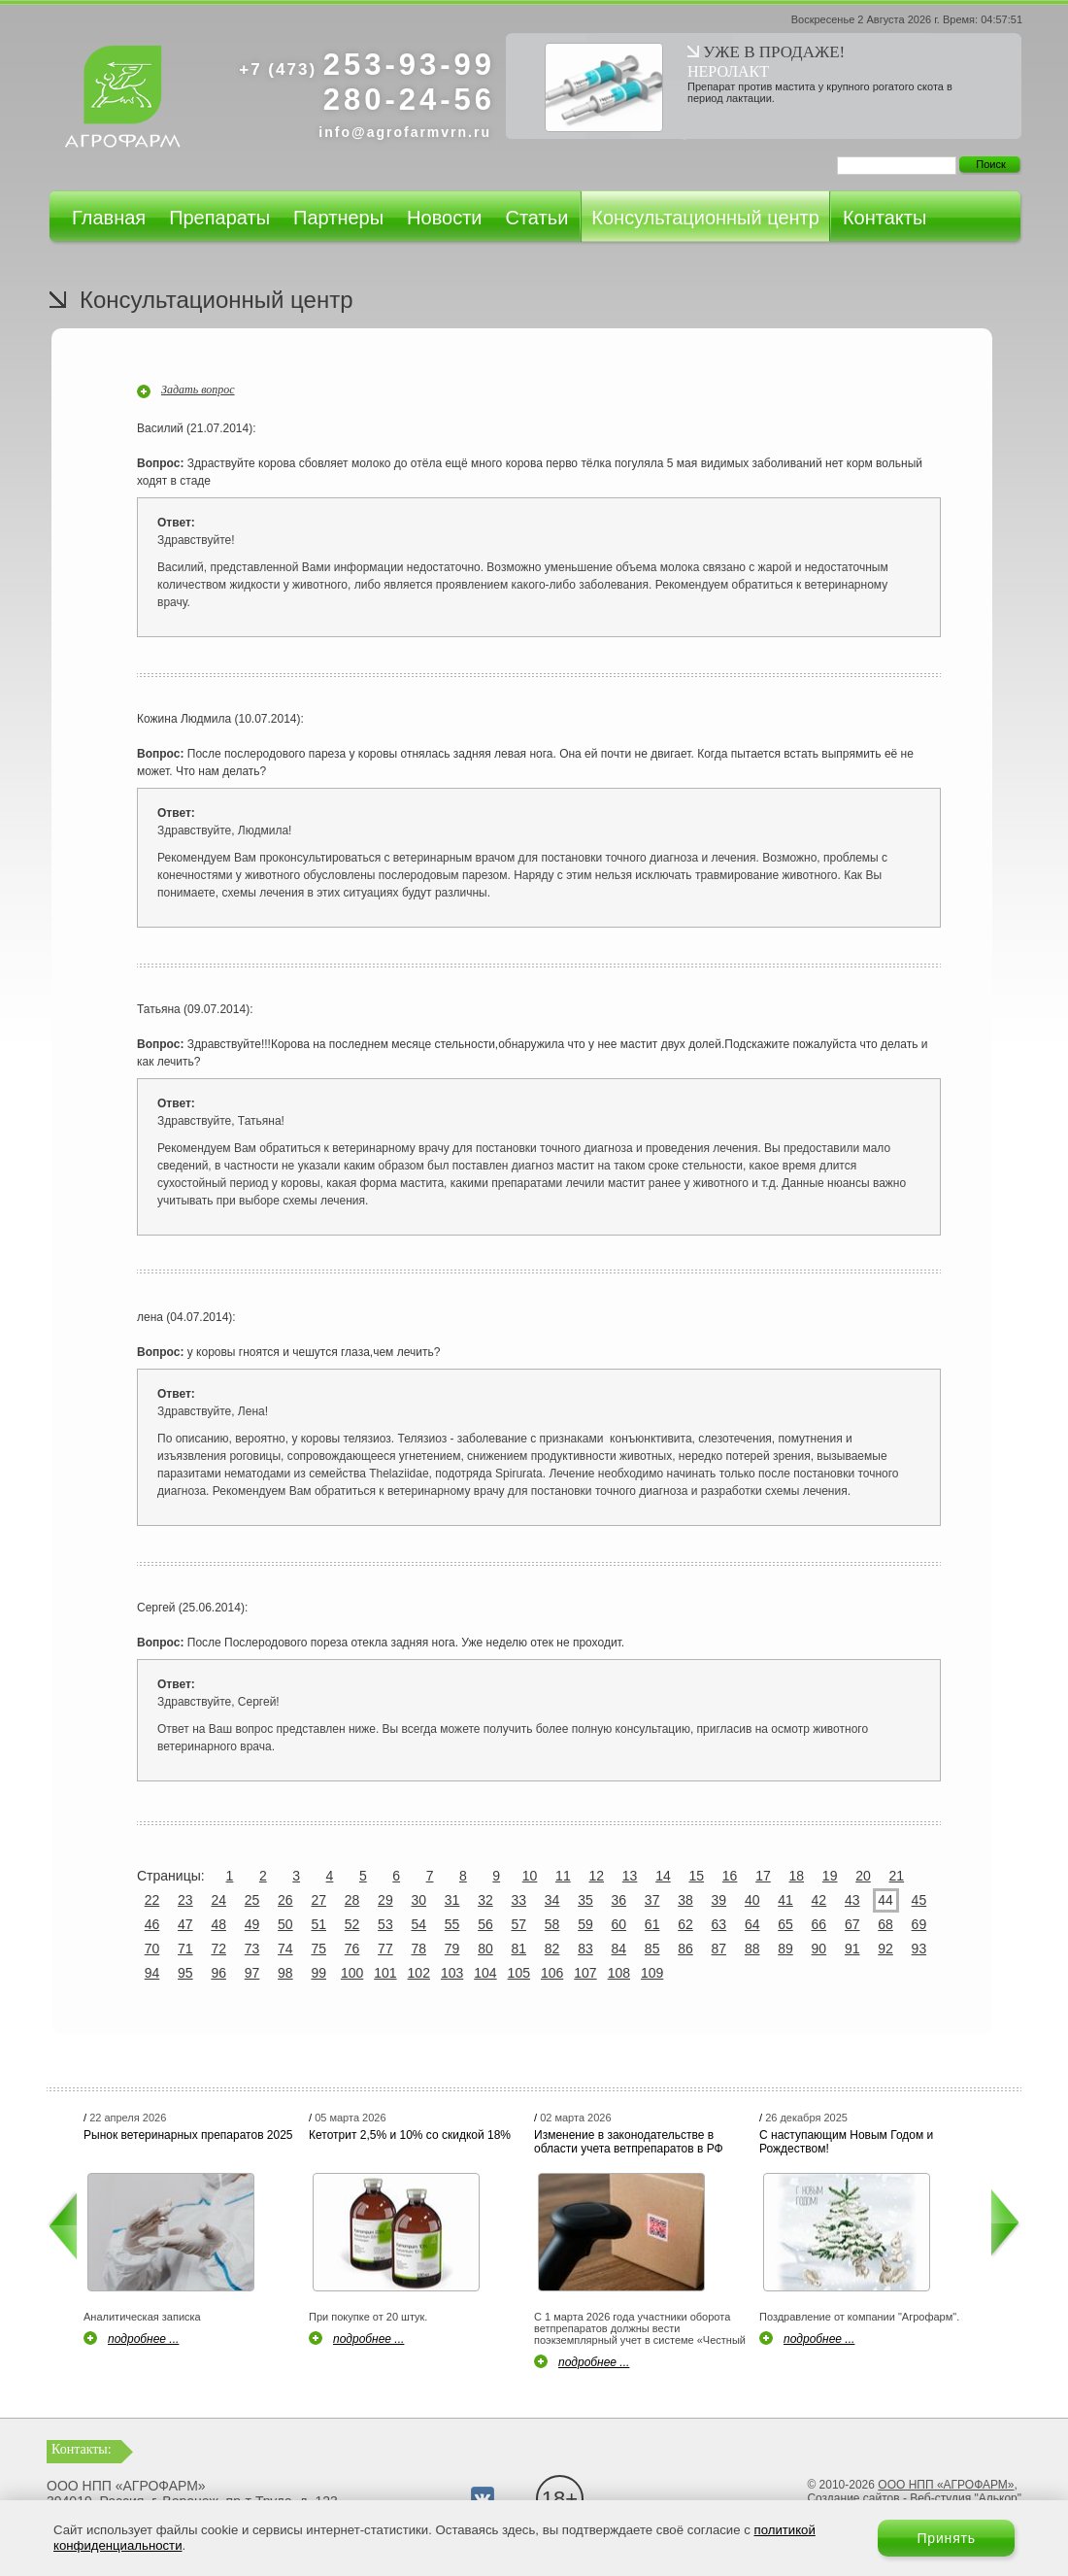 The height and width of the screenshot is (2576, 1068). What do you see at coordinates (218, 1900) in the screenshot?
I see `24` at bounding box center [218, 1900].